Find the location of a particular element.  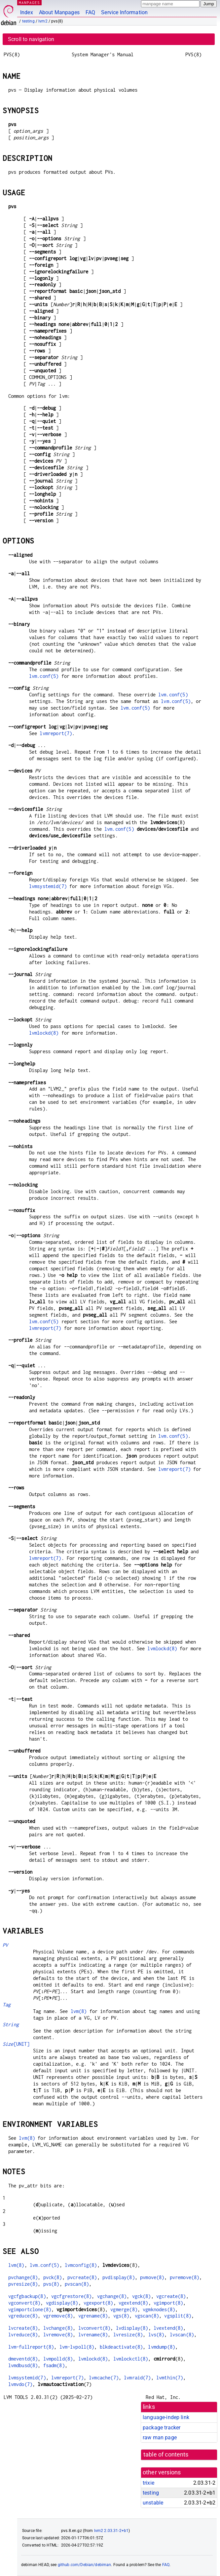

lvmdbusd(8) is located at coordinates (23, 2365).